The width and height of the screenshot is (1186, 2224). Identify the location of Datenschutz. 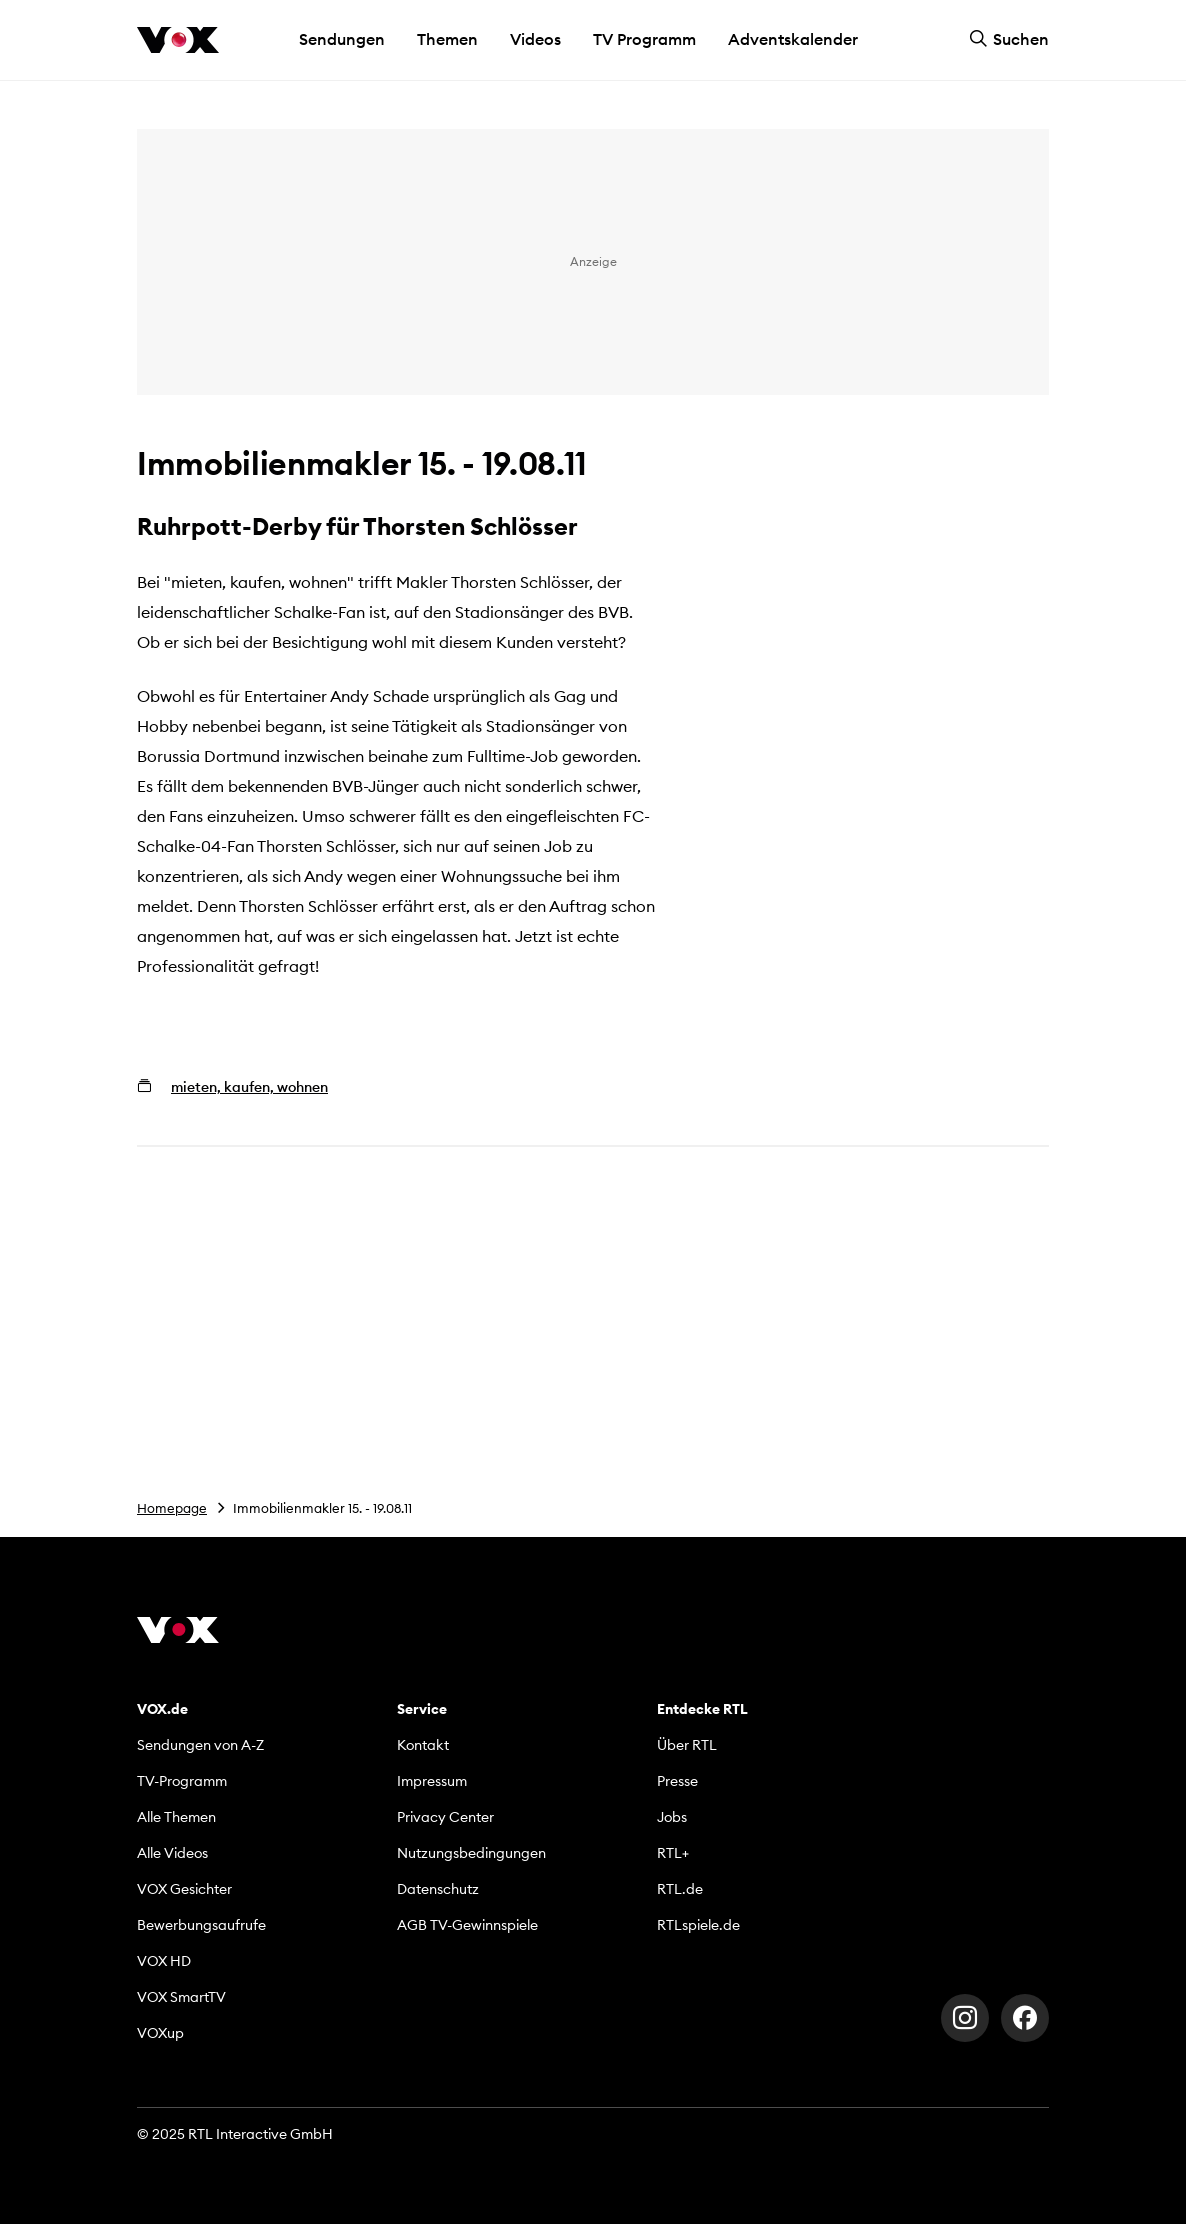
(438, 1889).